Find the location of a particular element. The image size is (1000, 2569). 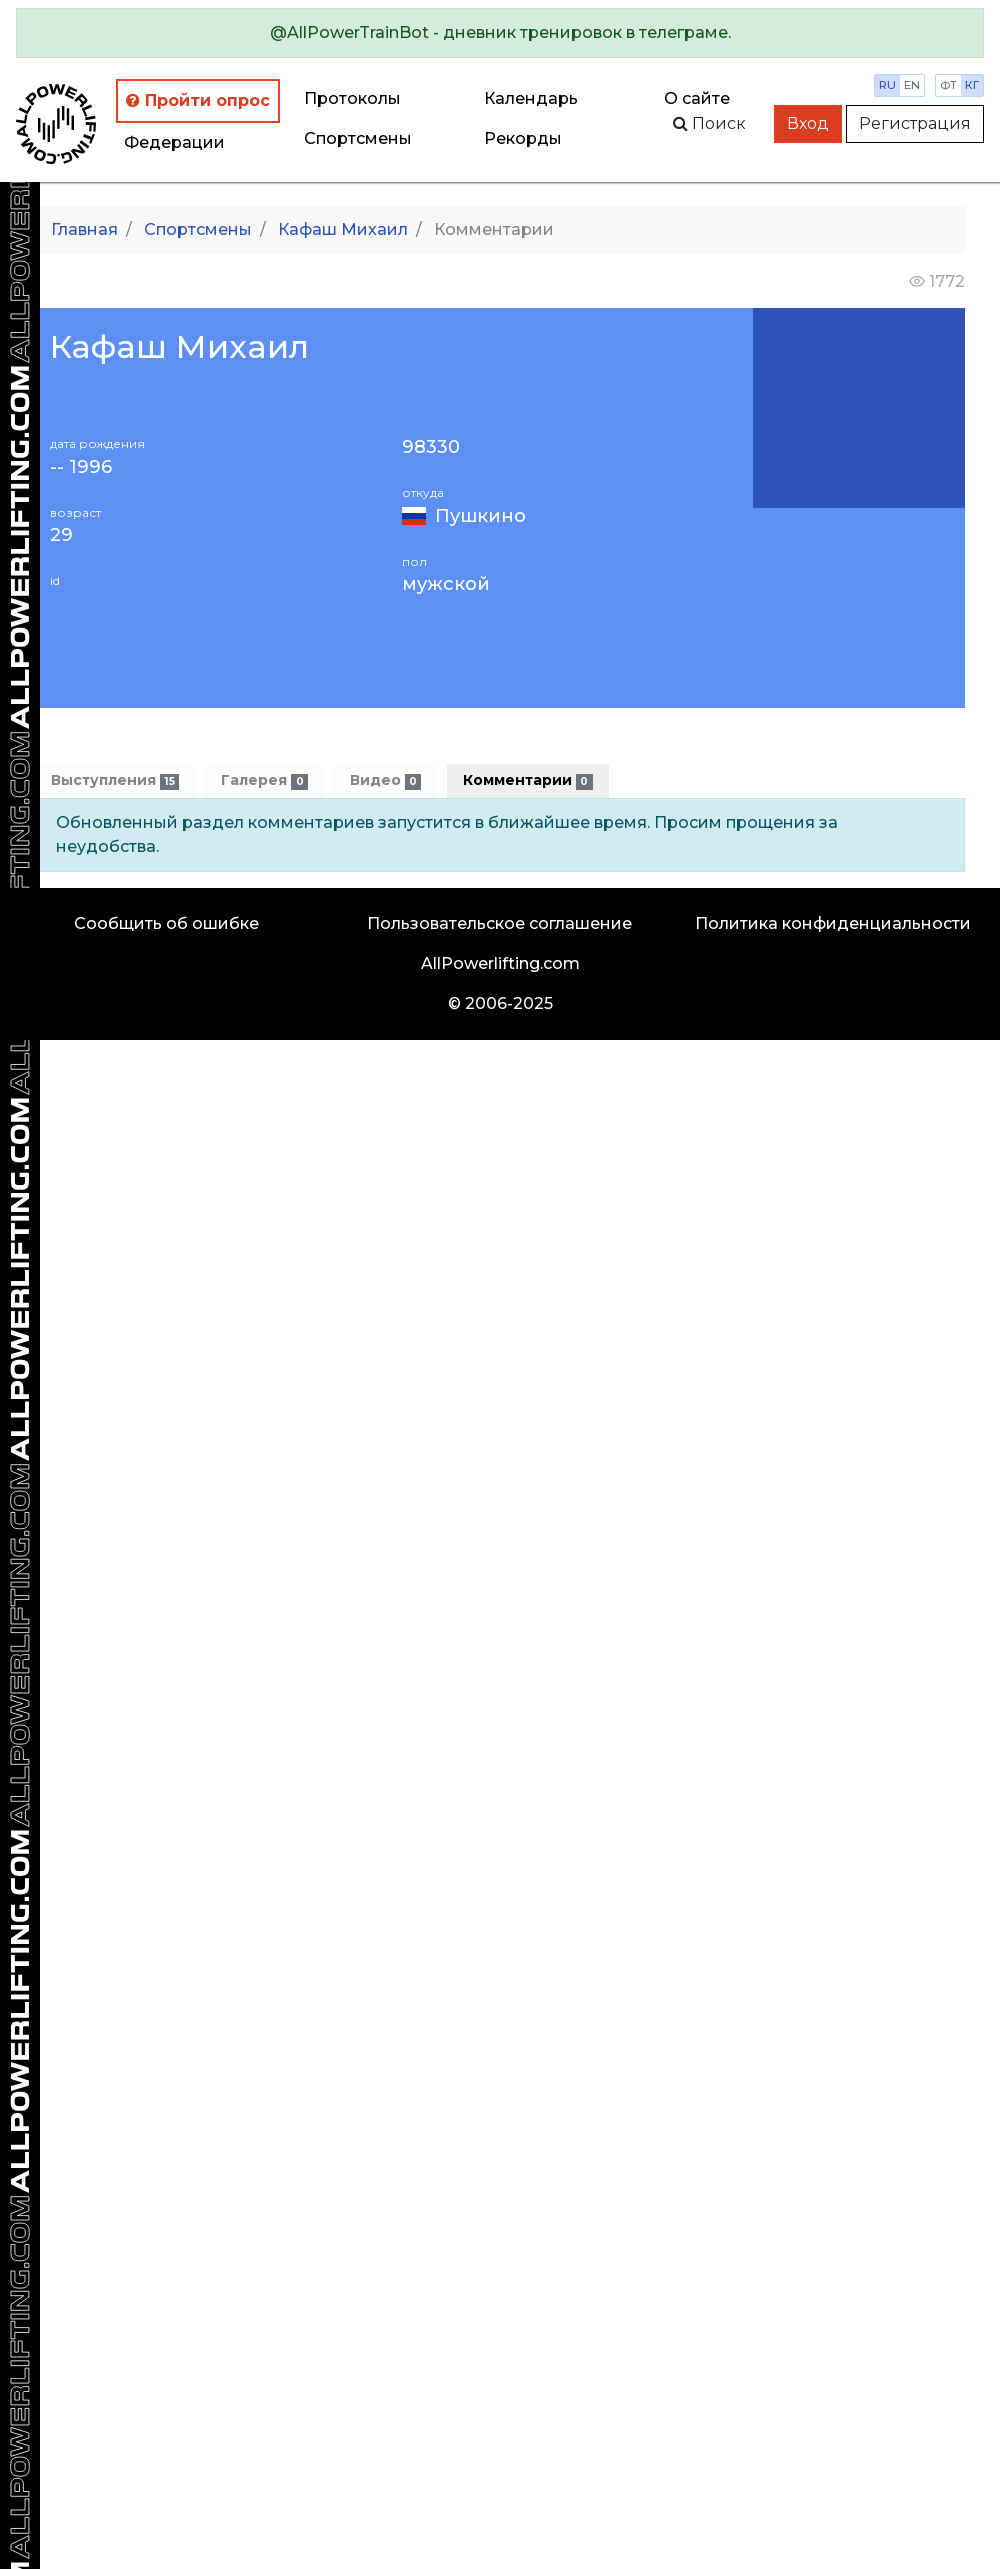

Спортсмены is located at coordinates (358, 138).